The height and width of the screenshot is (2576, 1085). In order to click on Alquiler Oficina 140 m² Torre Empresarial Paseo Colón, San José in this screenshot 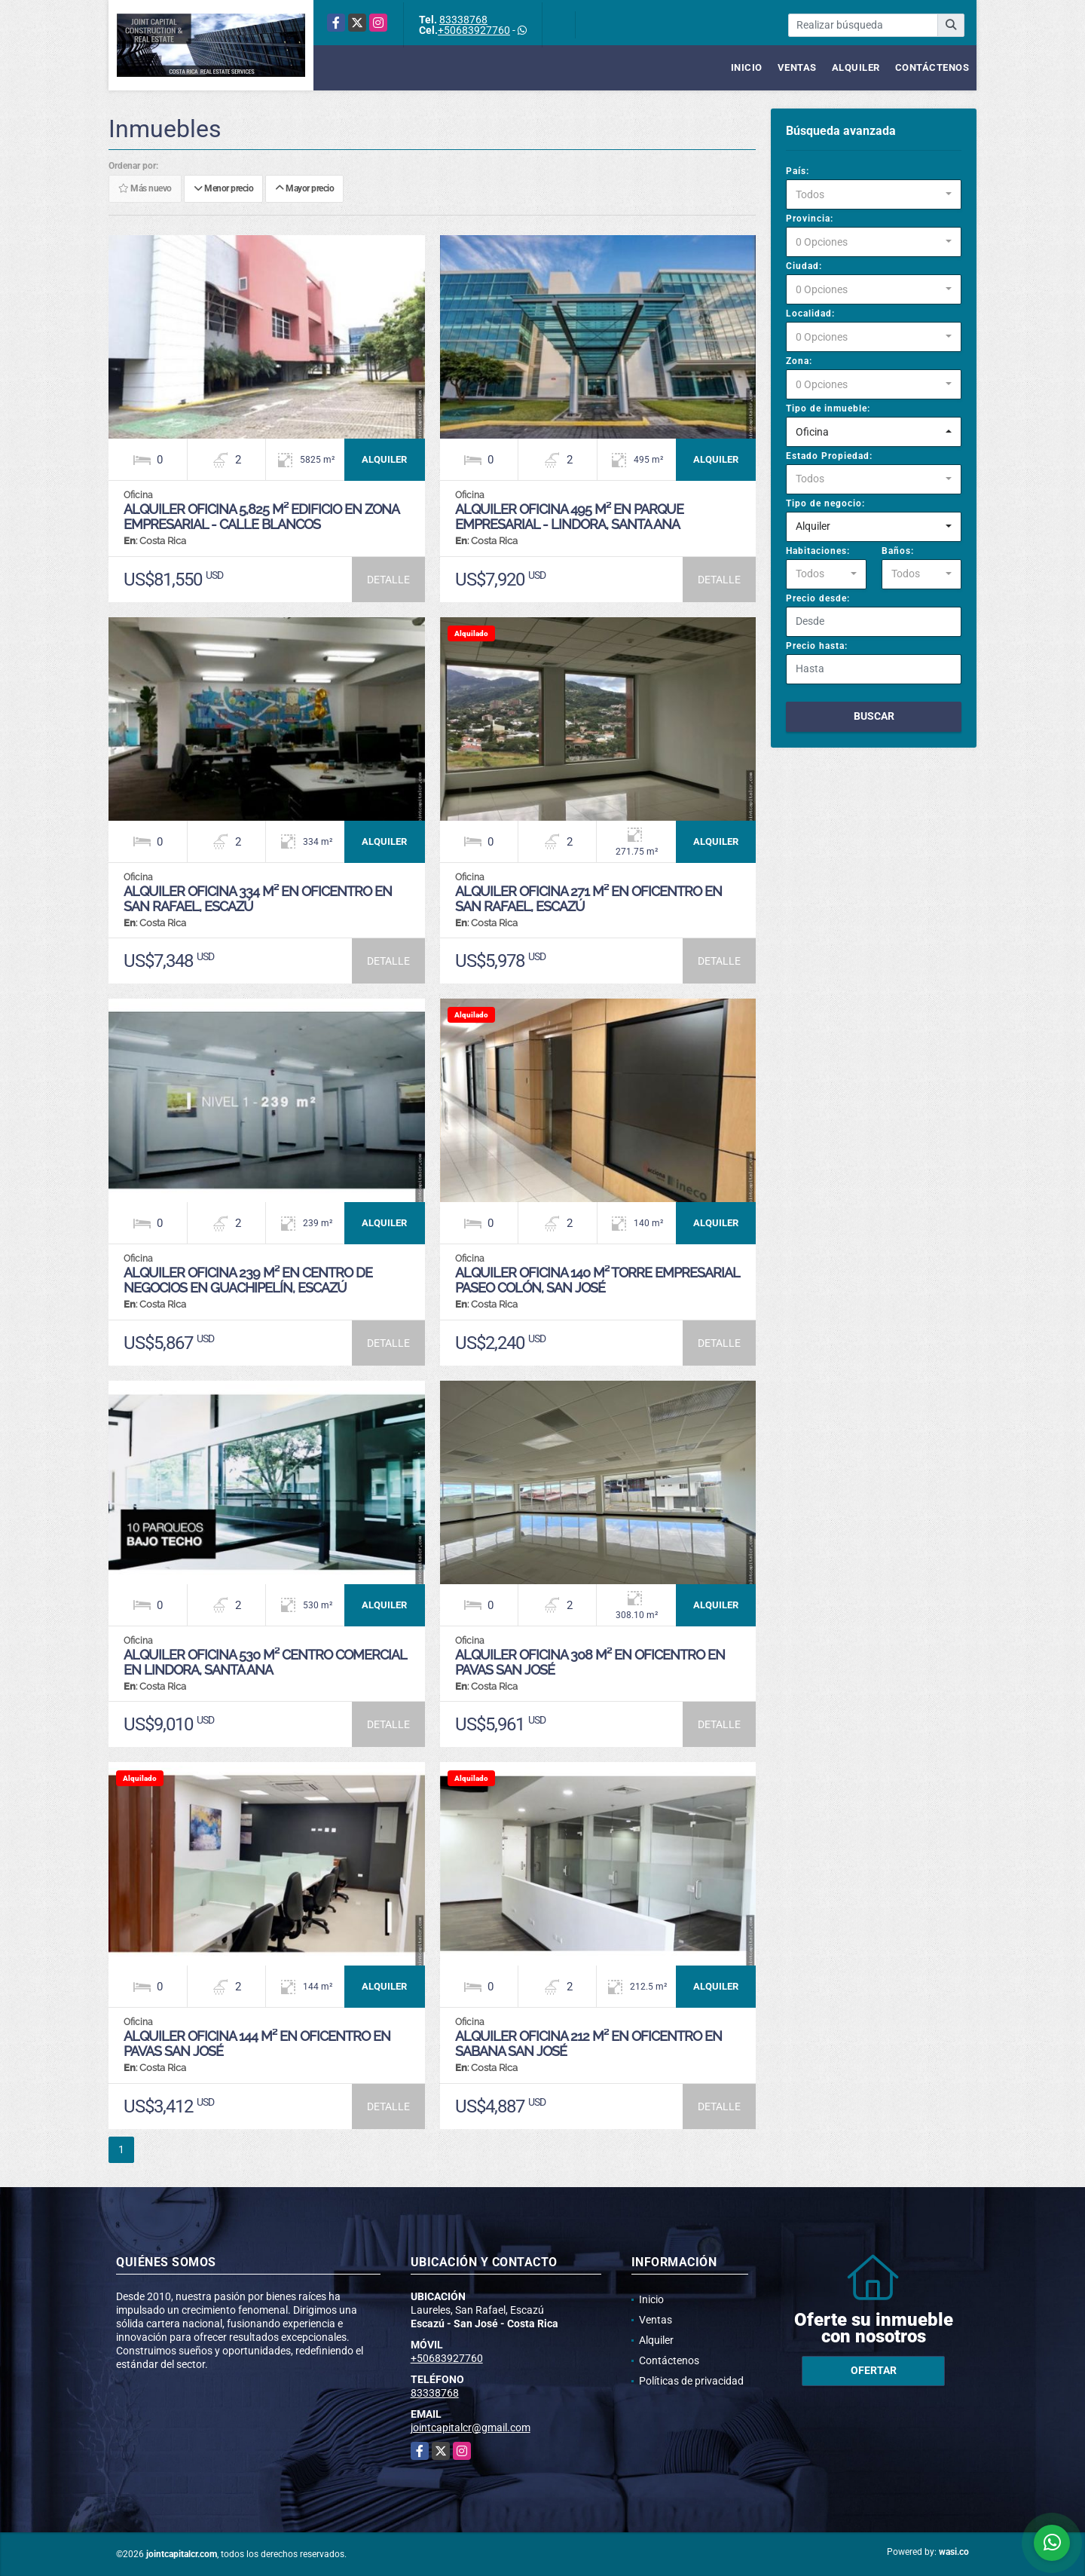, I will do `click(597, 1280)`.